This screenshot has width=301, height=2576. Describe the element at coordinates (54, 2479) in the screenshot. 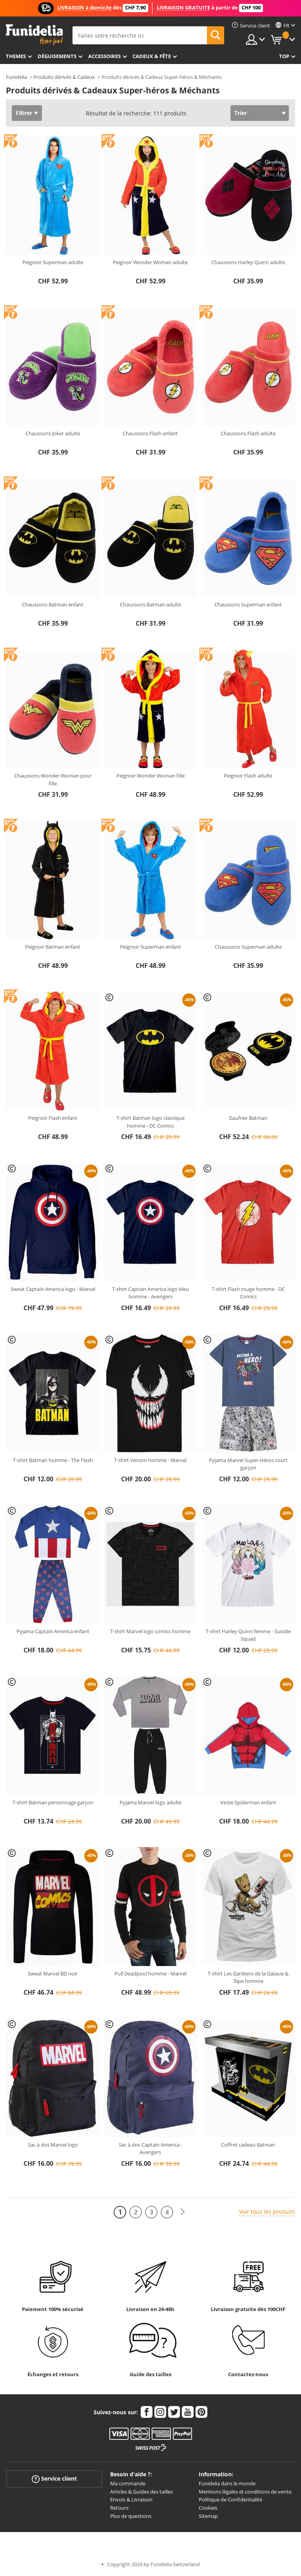

I see `Service client` at that location.